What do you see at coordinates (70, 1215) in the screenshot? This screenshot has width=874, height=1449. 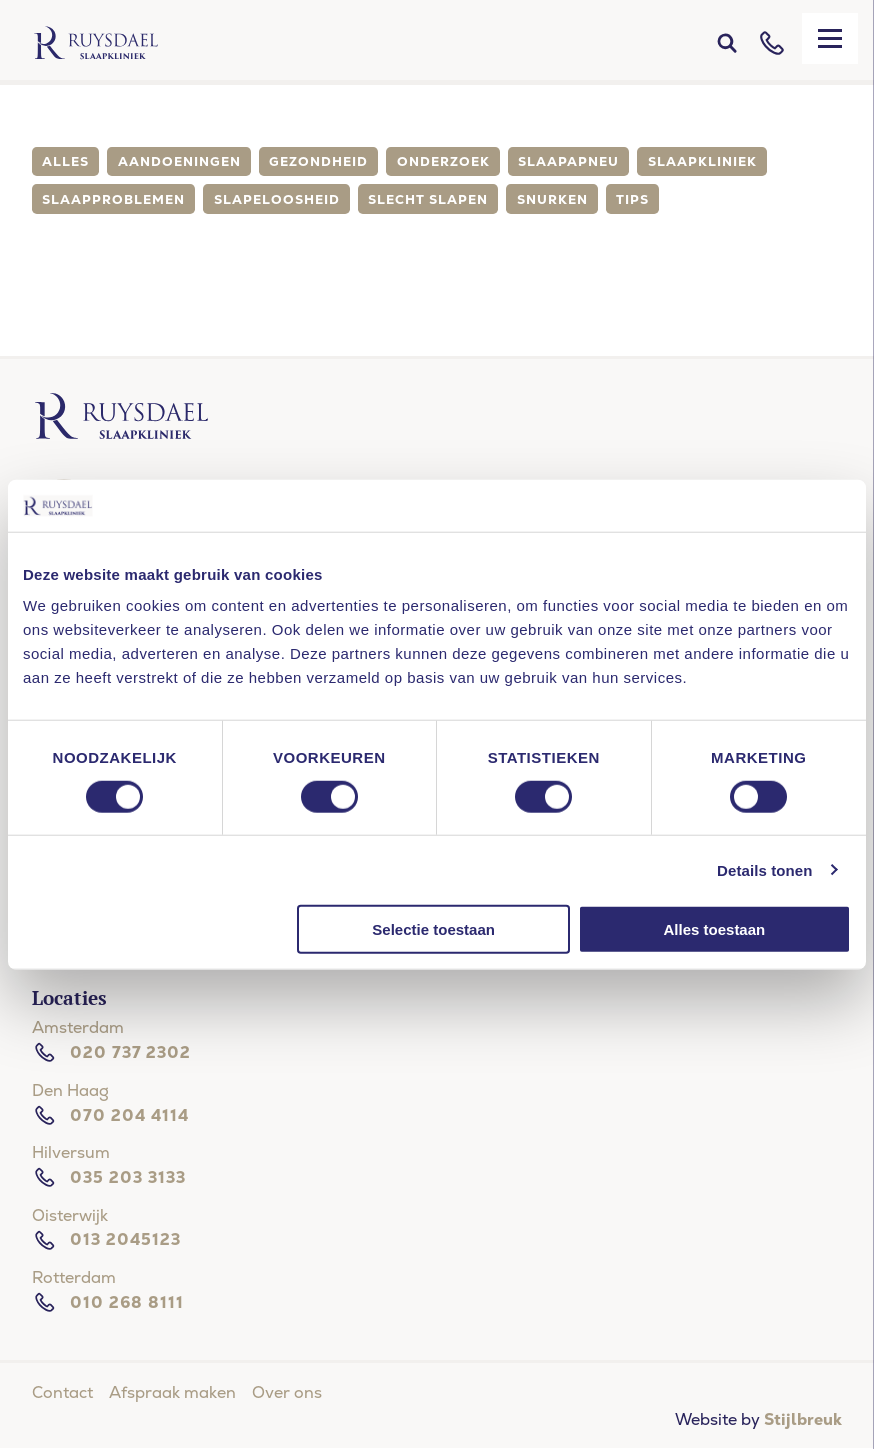 I see `Oisterwijk` at bounding box center [70, 1215].